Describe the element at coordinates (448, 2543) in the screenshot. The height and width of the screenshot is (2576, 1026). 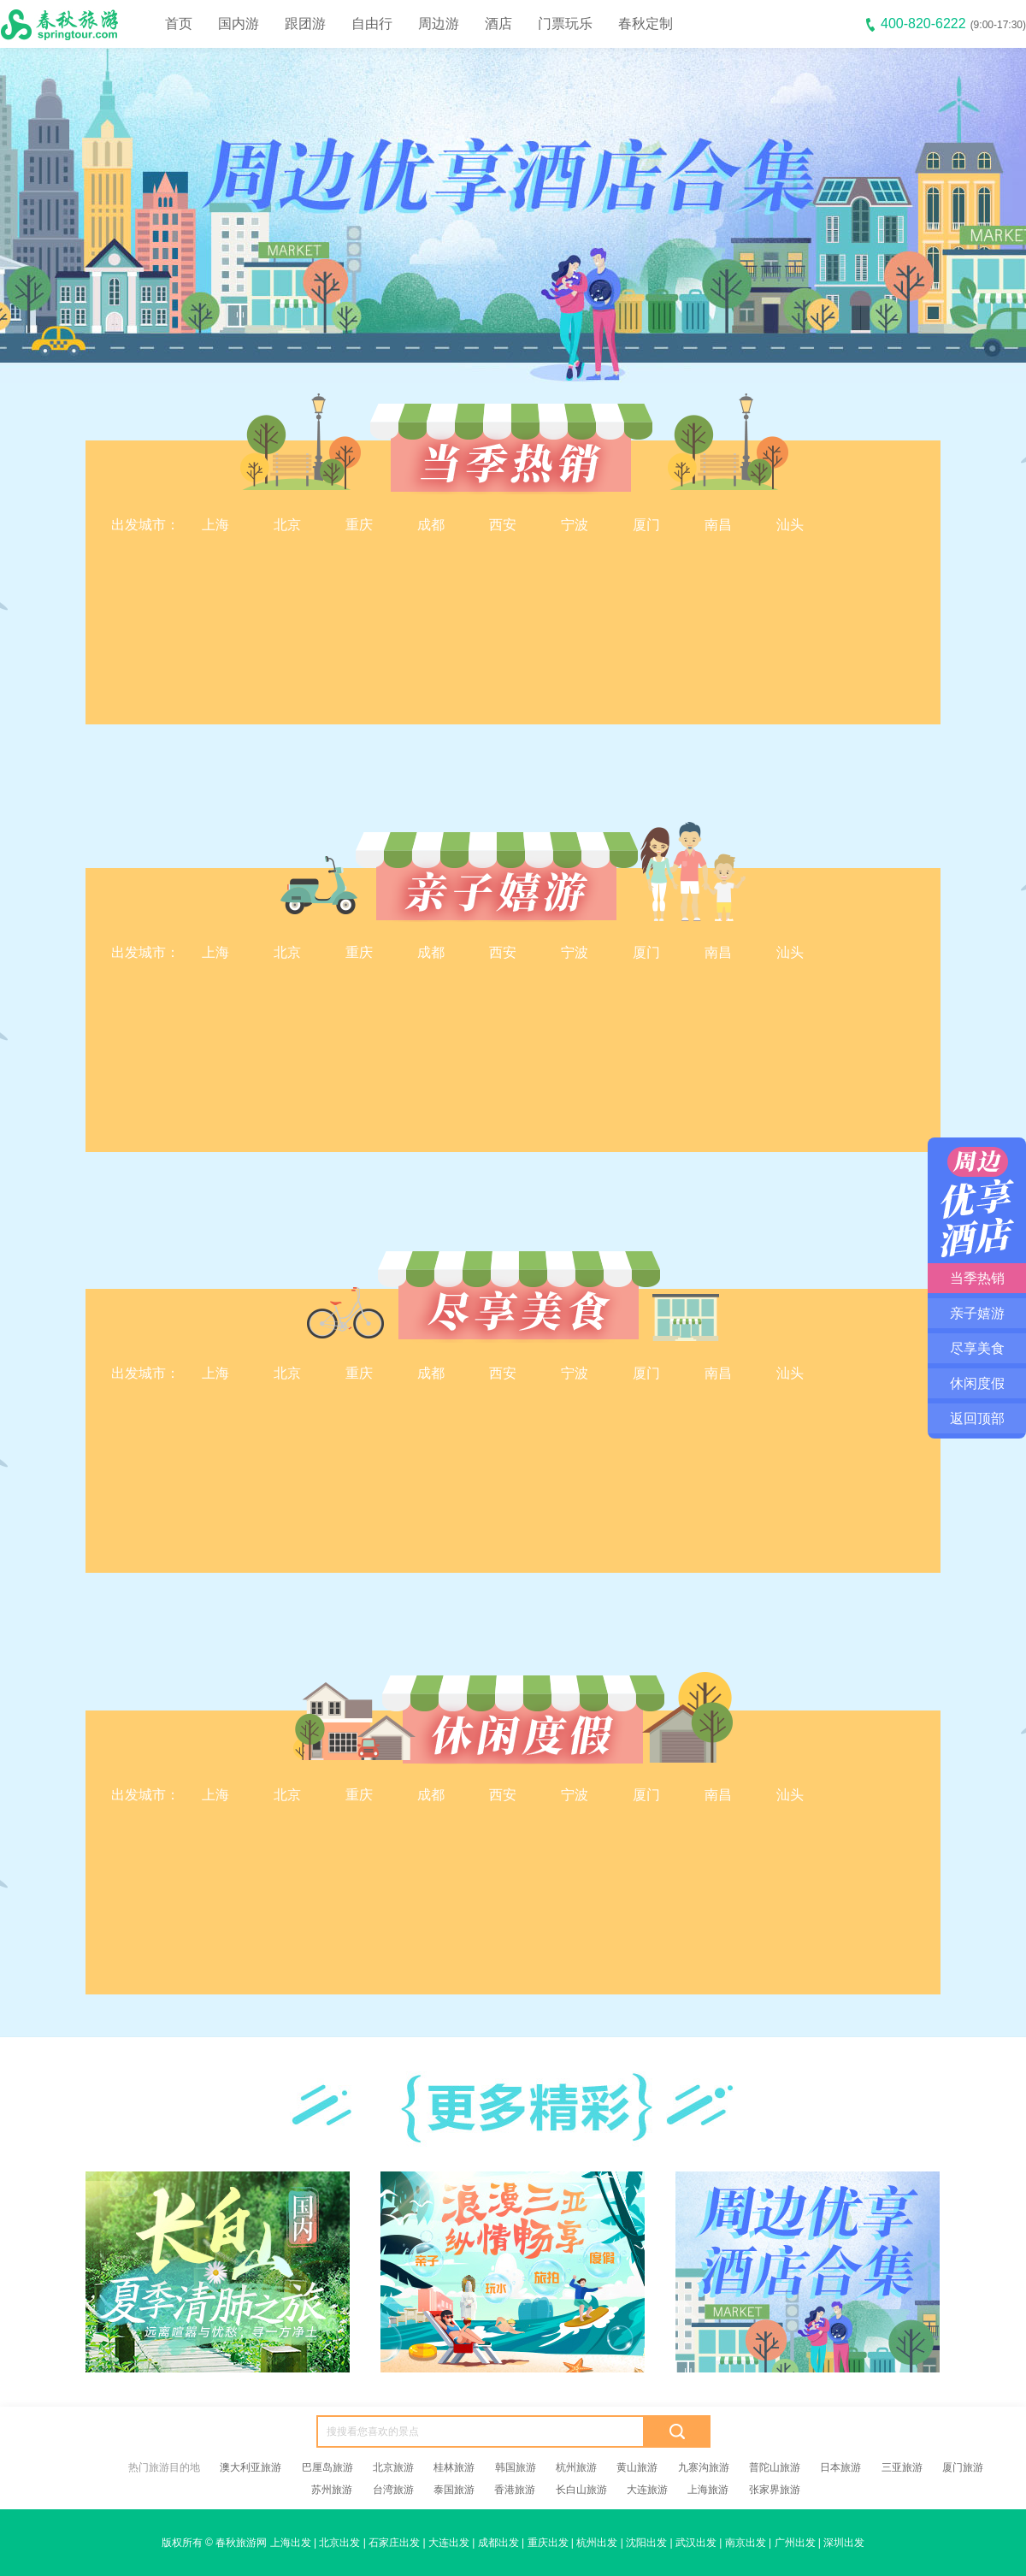
I see `大连出发` at that location.